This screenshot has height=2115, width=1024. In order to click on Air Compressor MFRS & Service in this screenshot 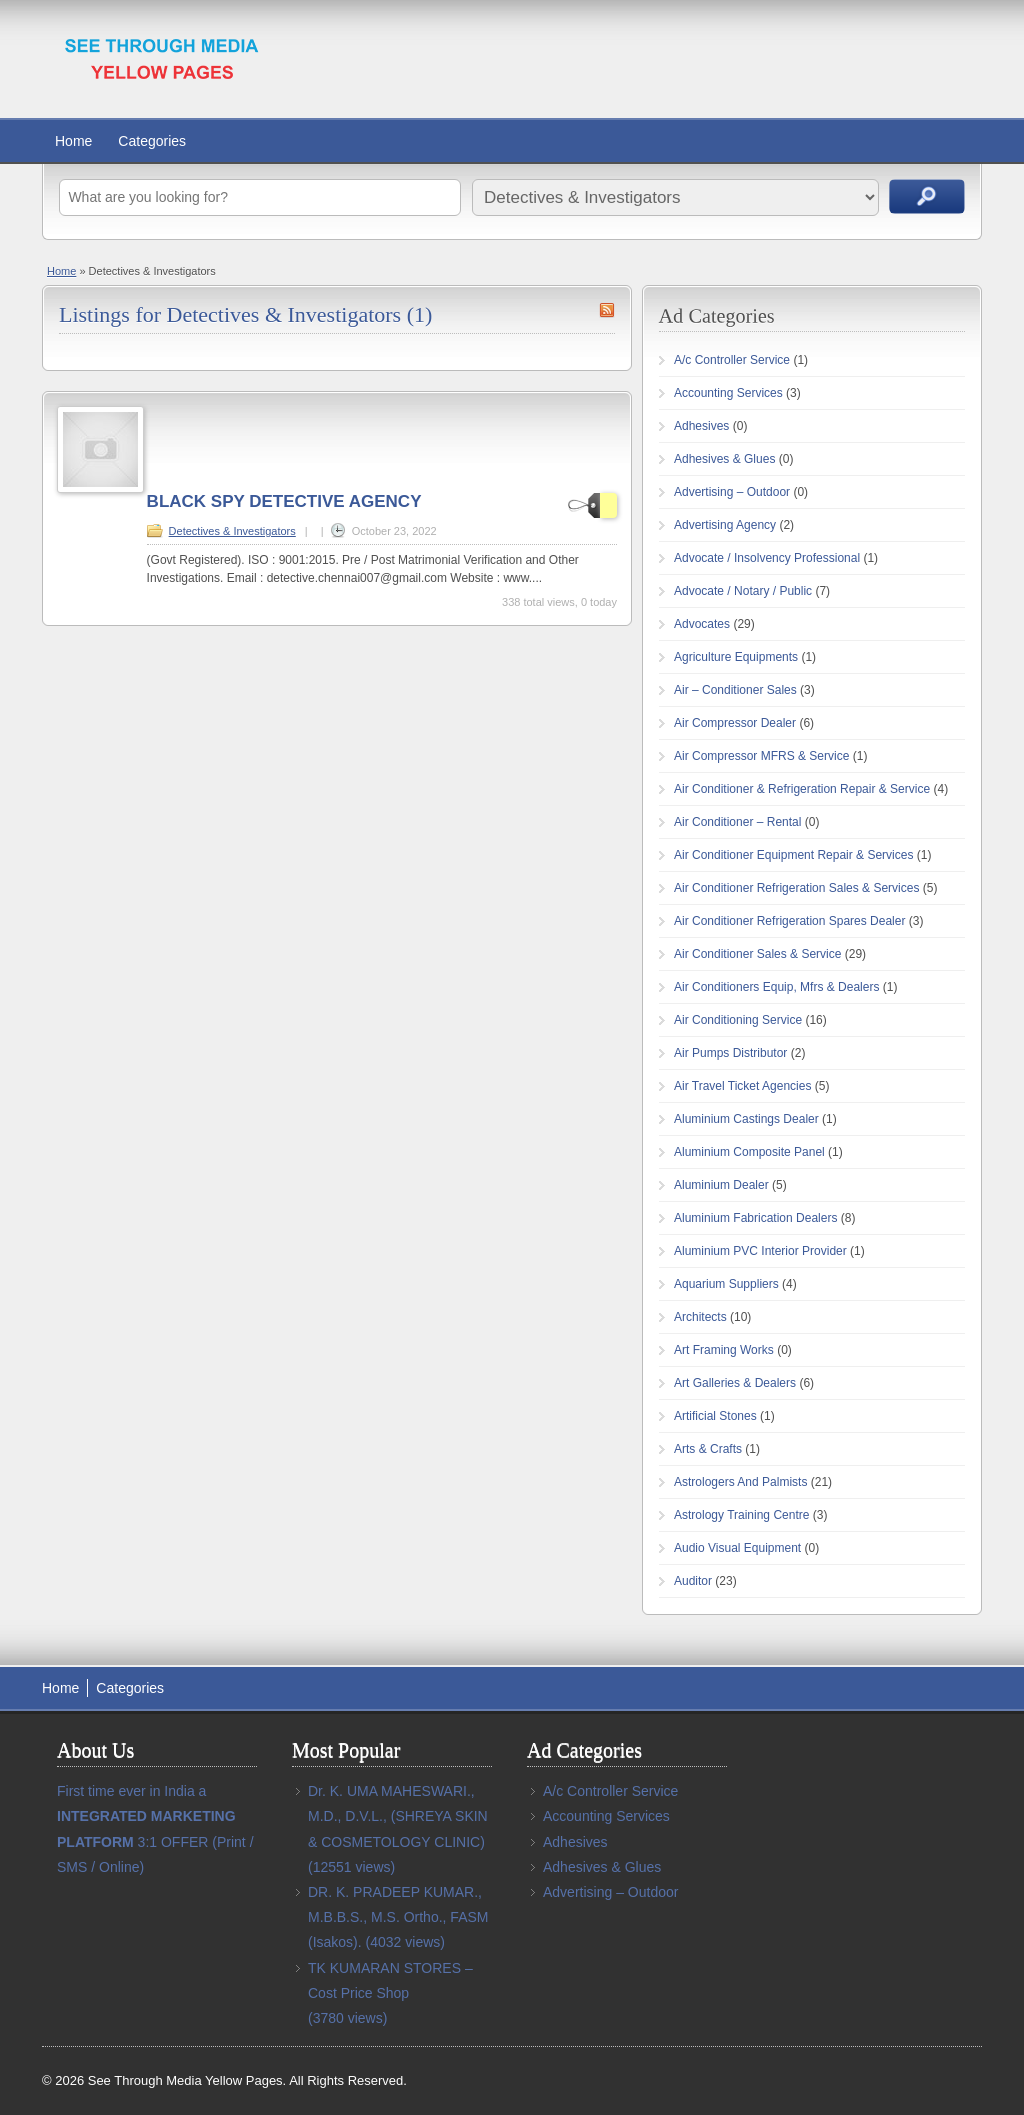, I will do `click(761, 756)`.